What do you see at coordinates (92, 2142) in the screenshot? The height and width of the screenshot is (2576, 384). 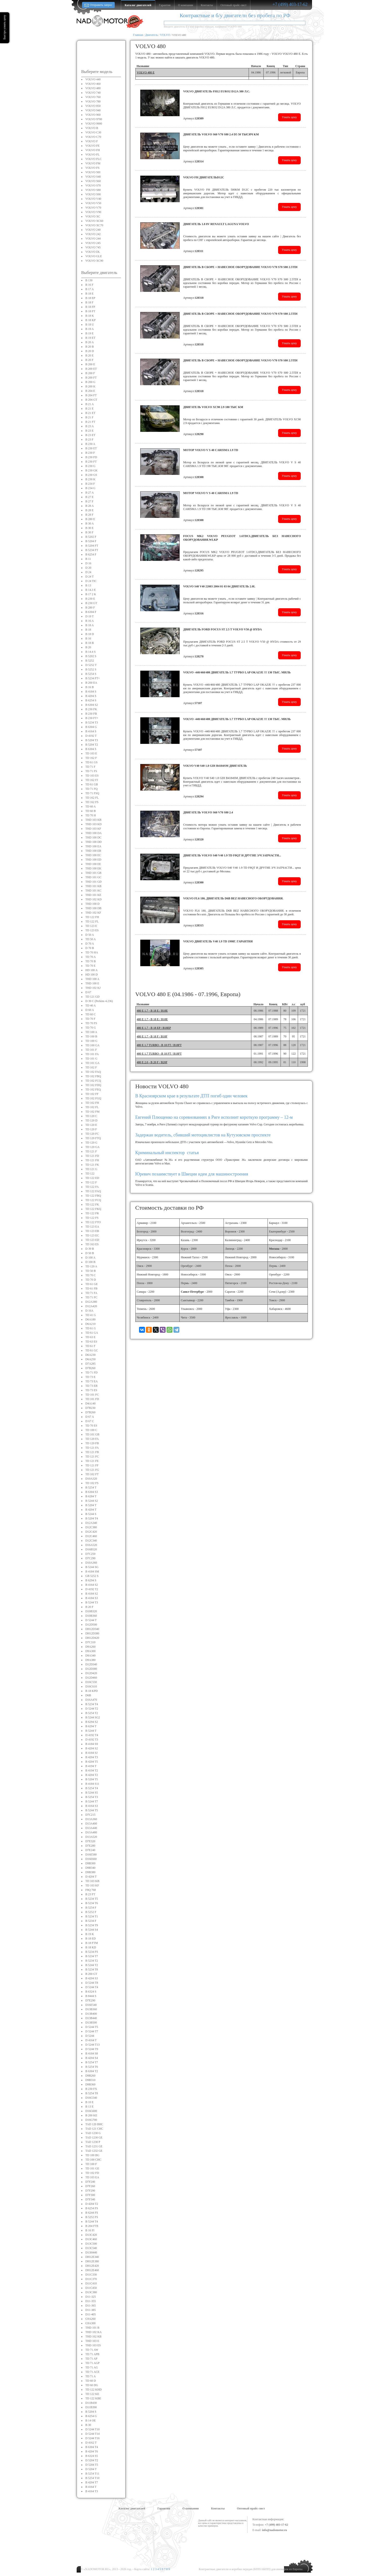 I see `TAD 1230 P` at bounding box center [92, 2142].